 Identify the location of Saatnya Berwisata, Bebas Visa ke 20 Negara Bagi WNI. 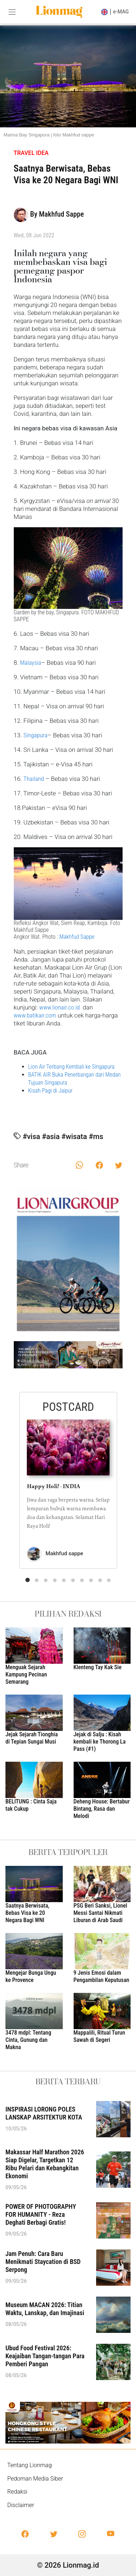
(27, 1913).